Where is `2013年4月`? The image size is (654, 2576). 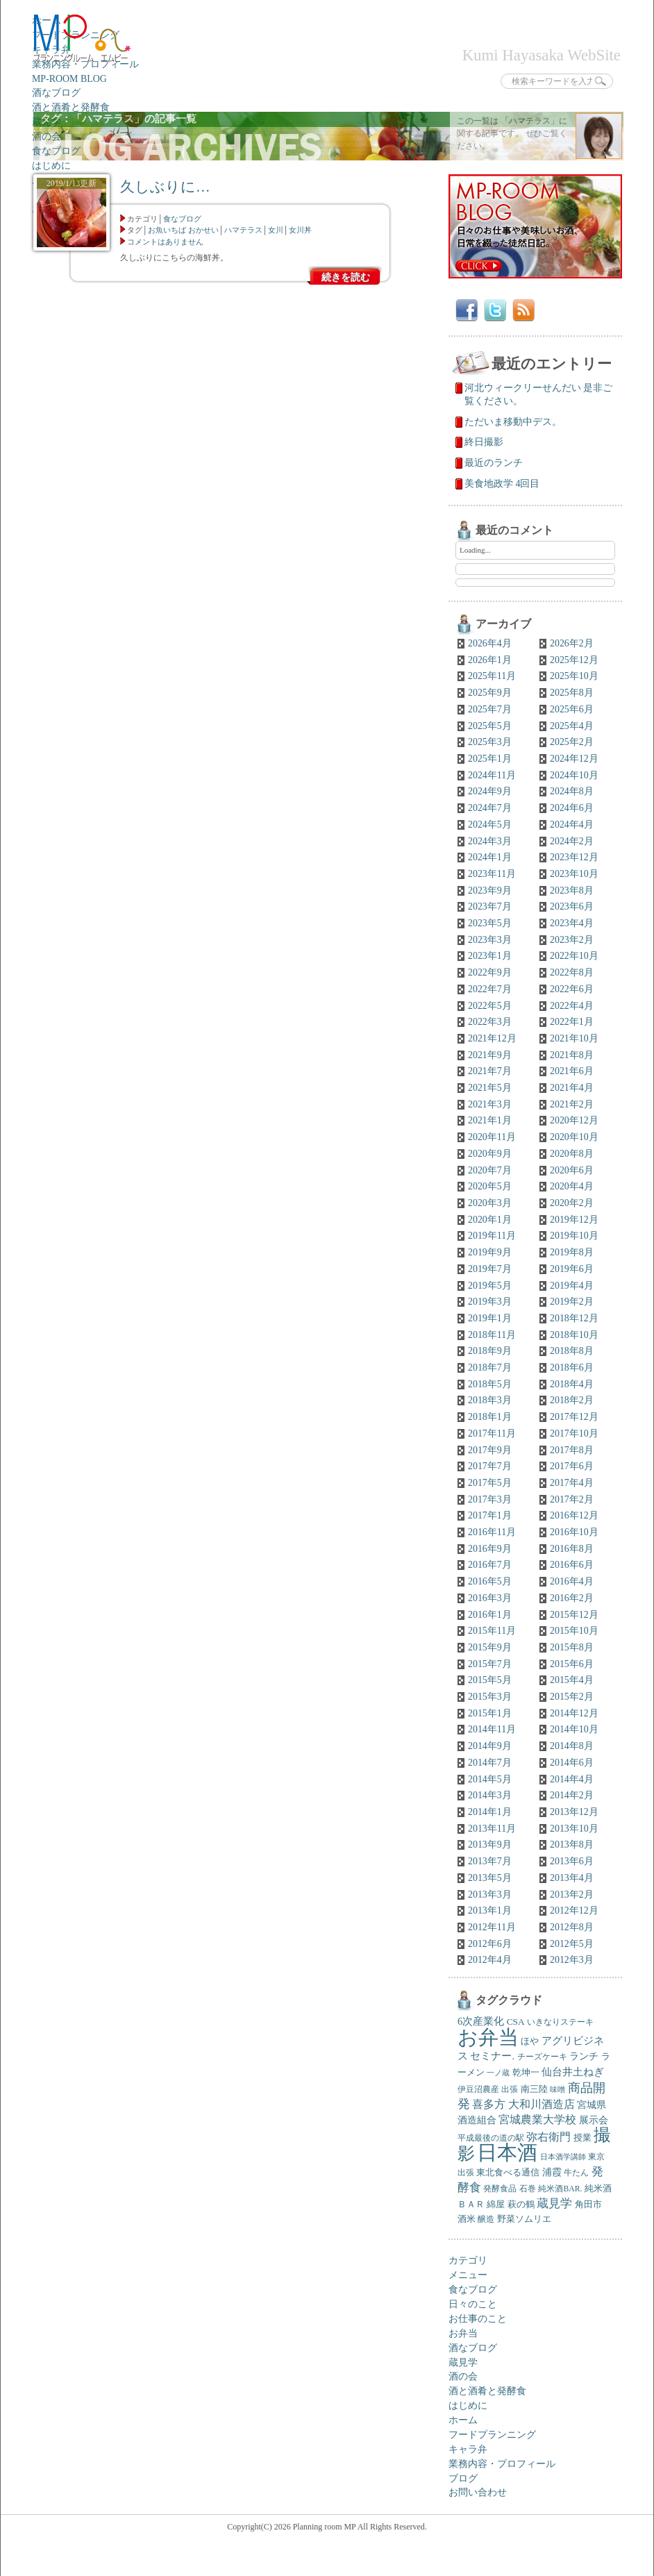 2013年4月 is located at coordinates (572, 1878).